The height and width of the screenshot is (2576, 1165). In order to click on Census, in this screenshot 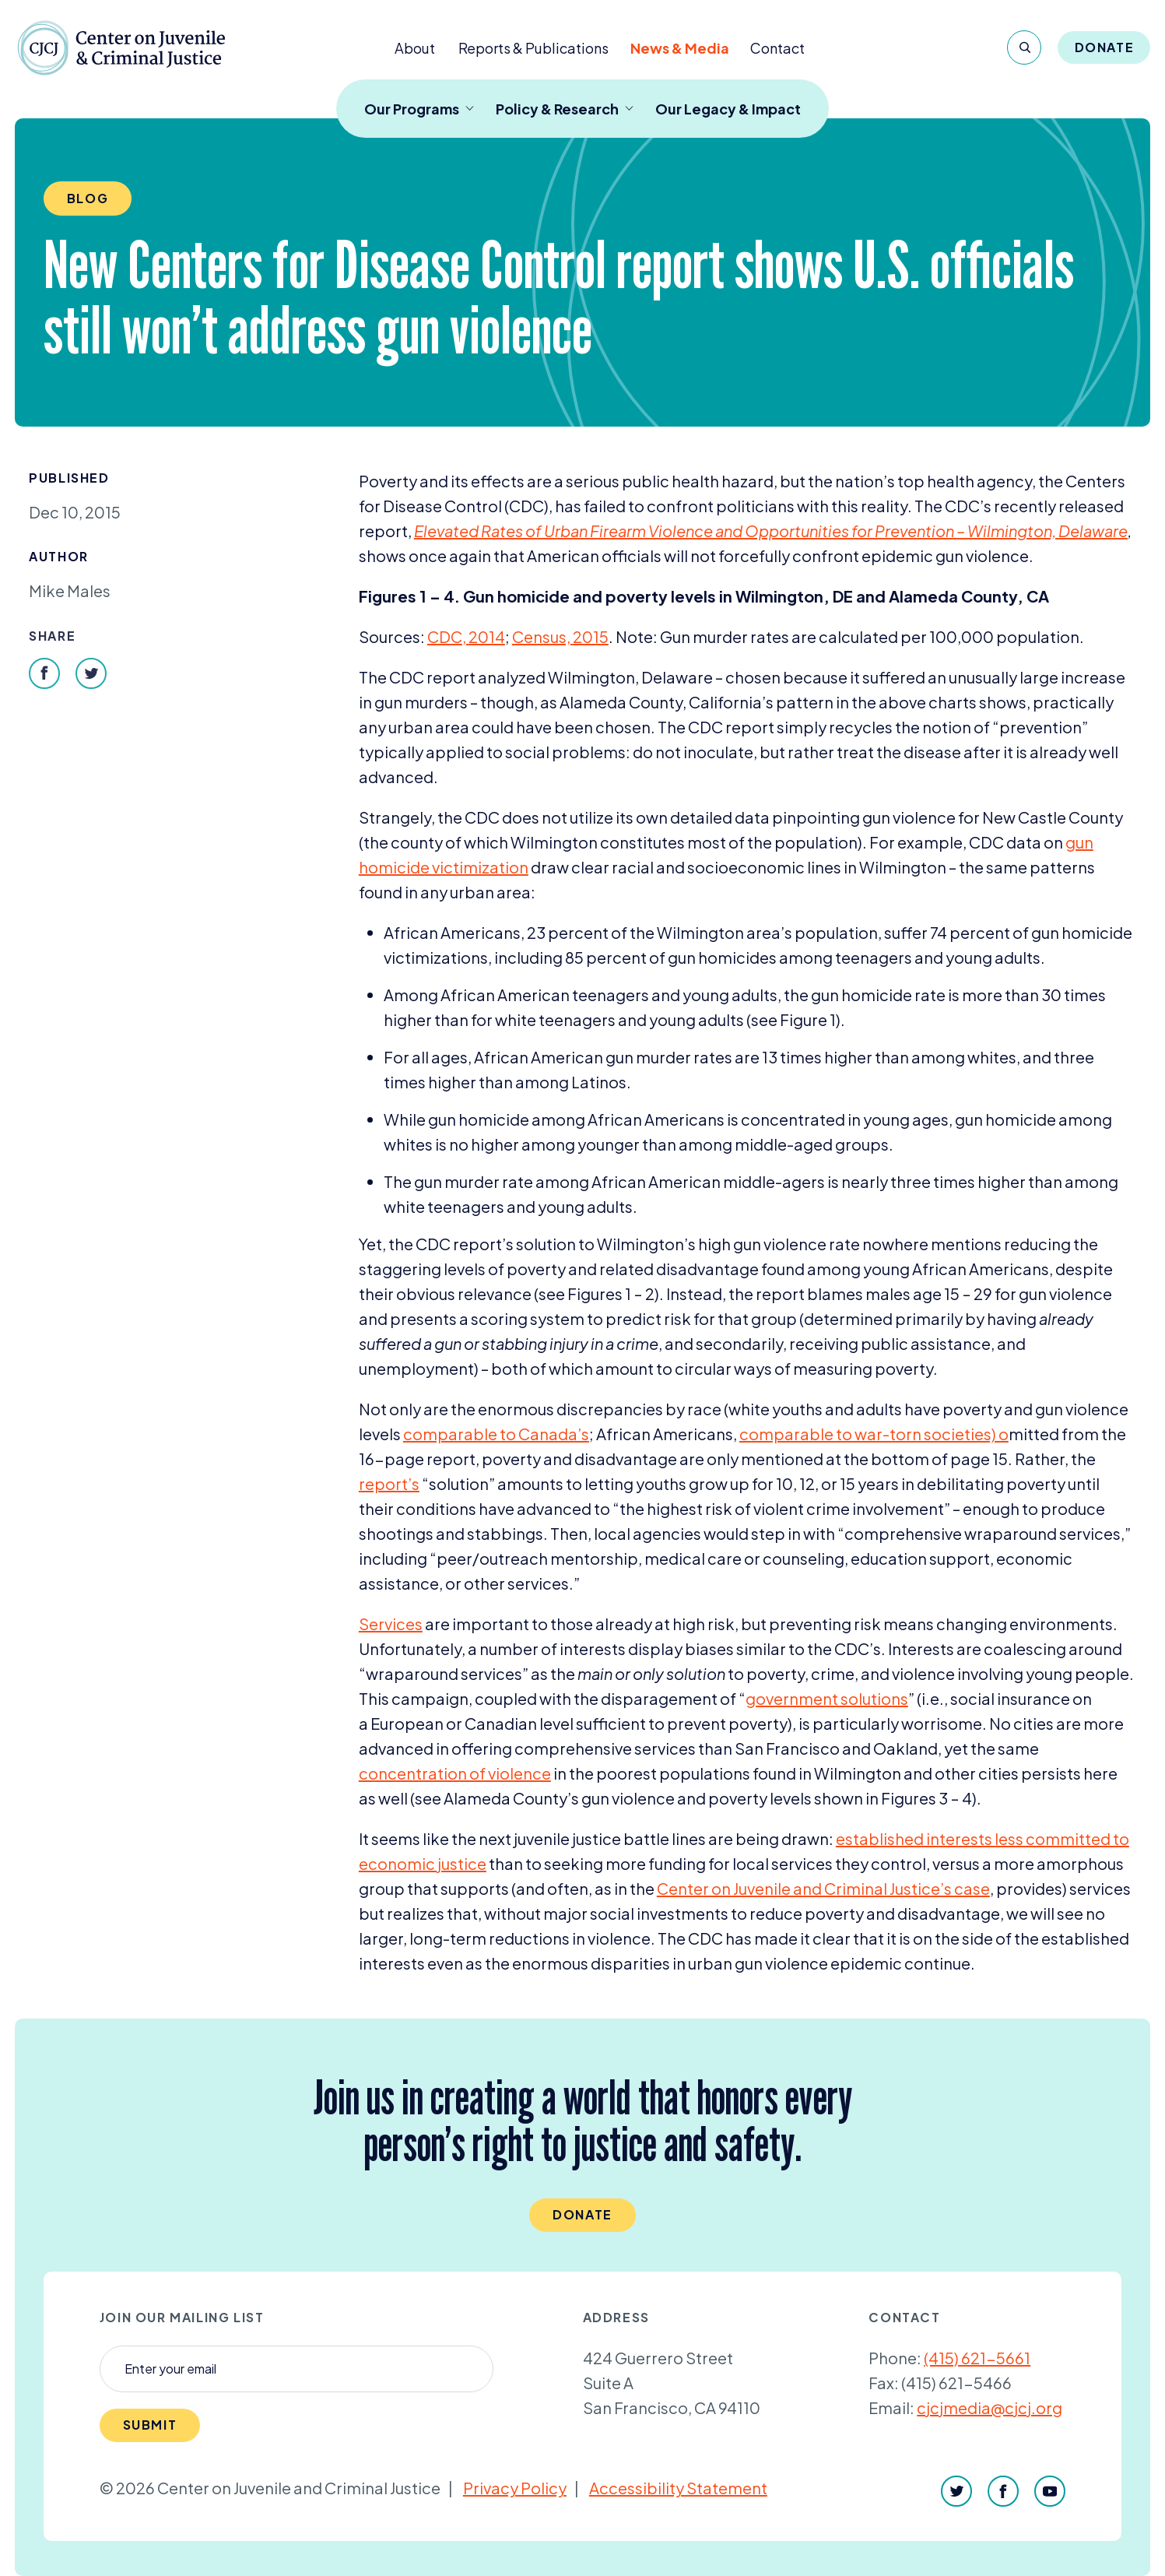, I will do `click(560, 636)`.